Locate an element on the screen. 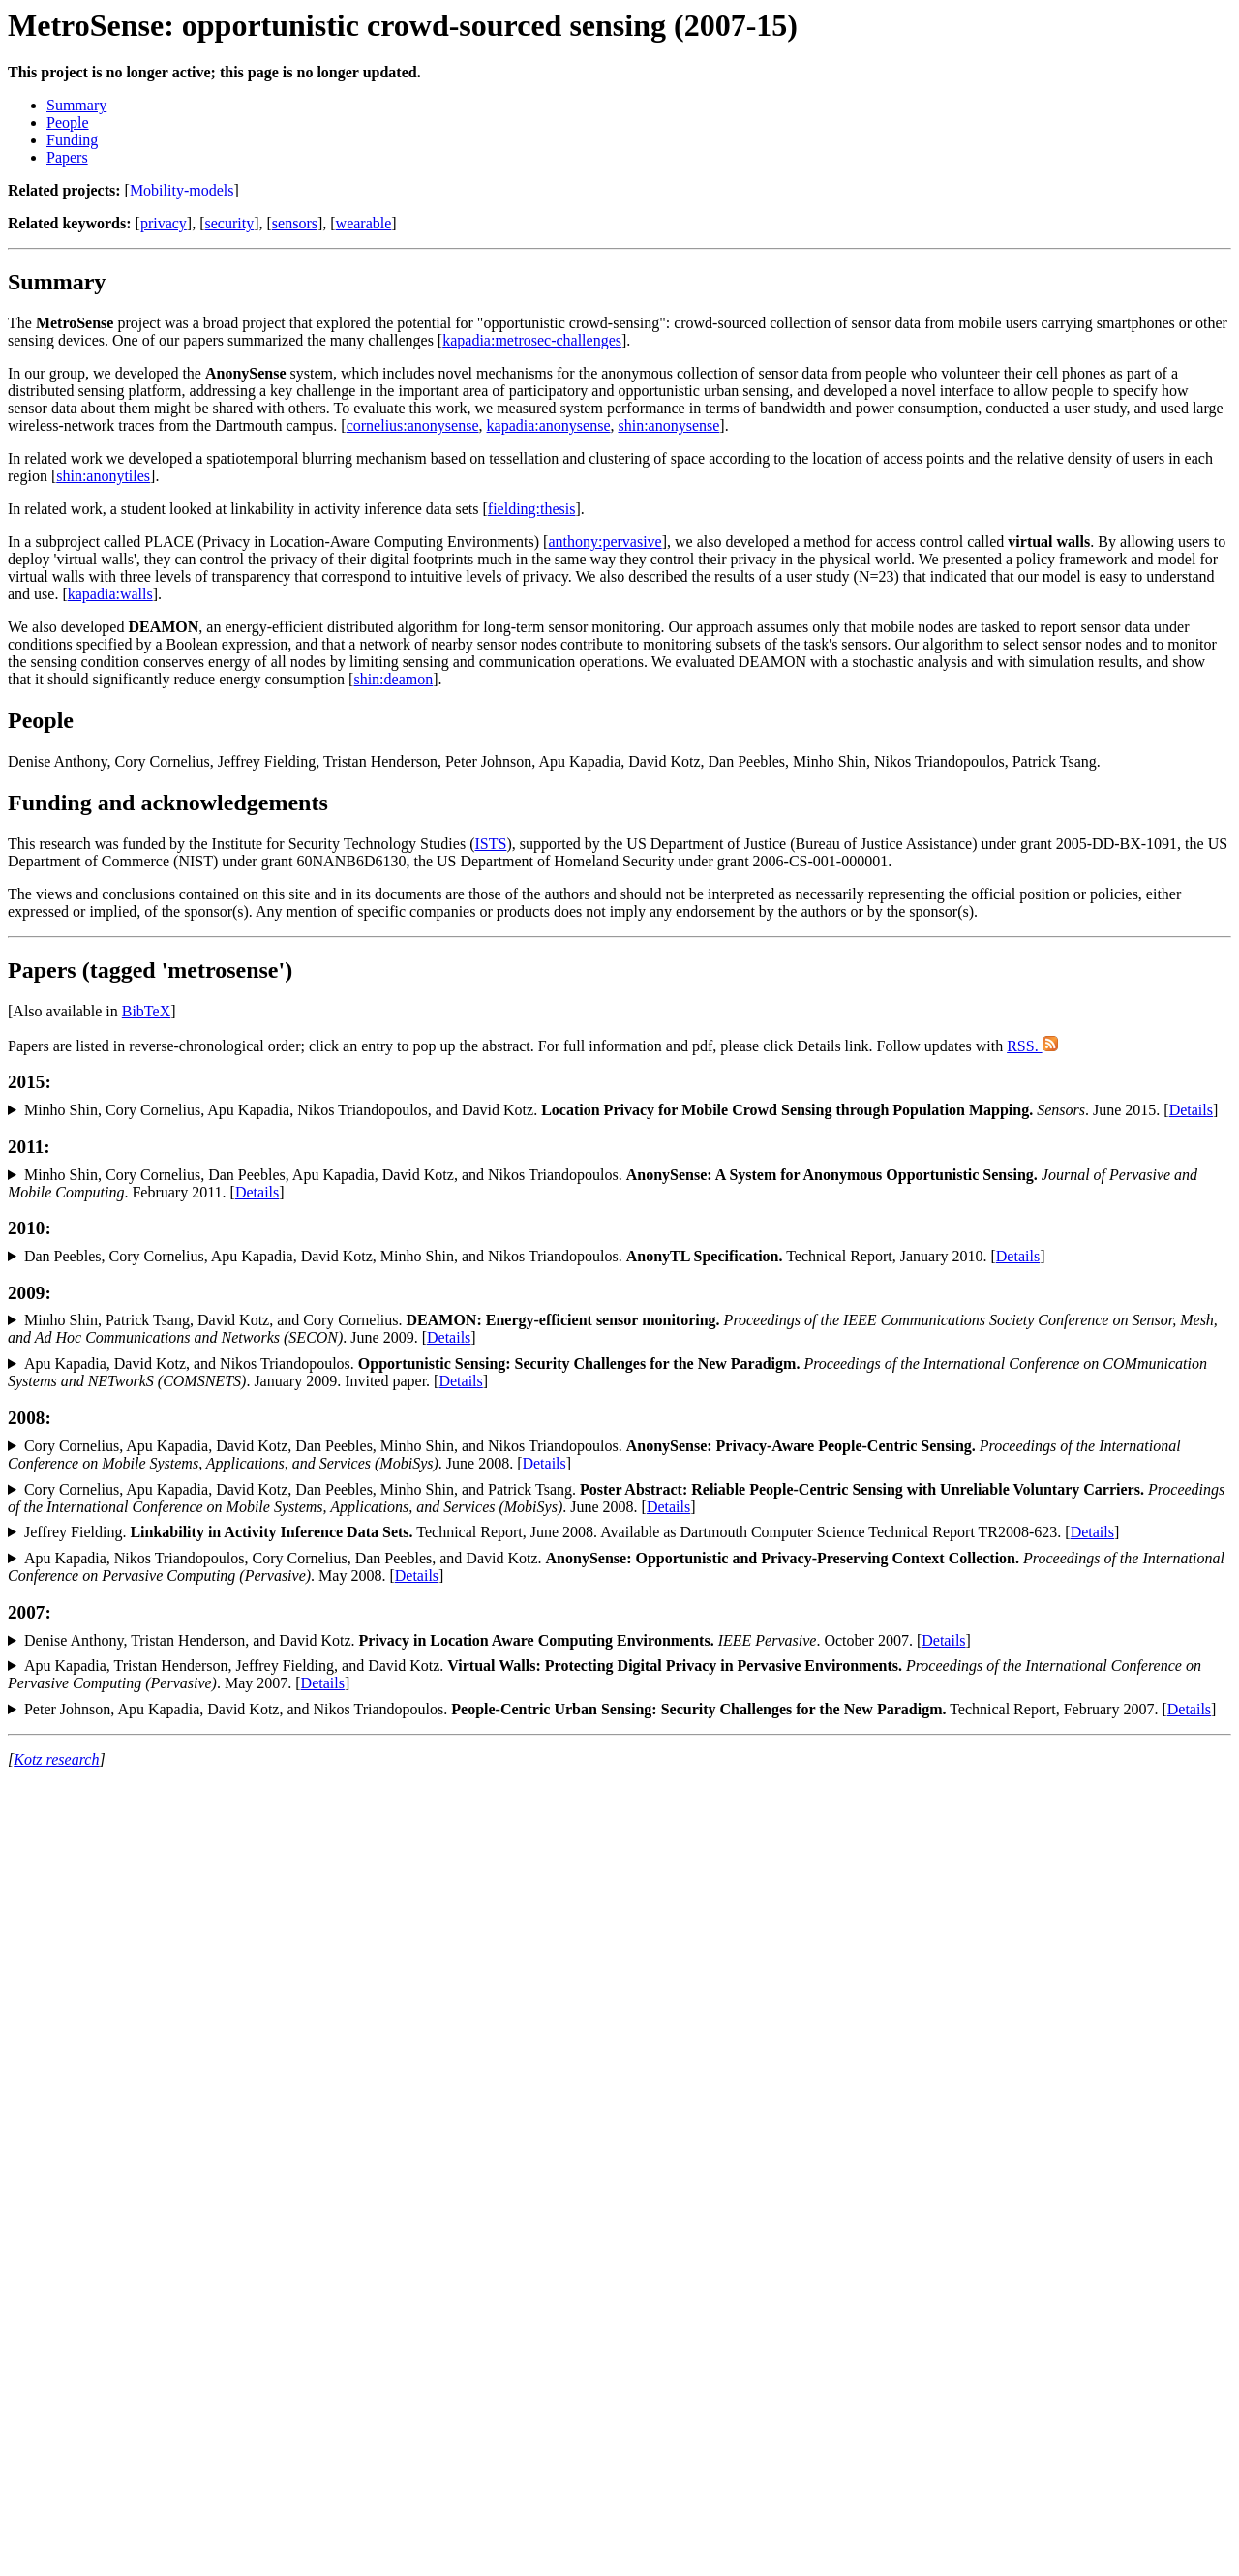 Image resolution: width=1239 pixels, height=2576 pixels. Funding is located at coordinates (72, 140).